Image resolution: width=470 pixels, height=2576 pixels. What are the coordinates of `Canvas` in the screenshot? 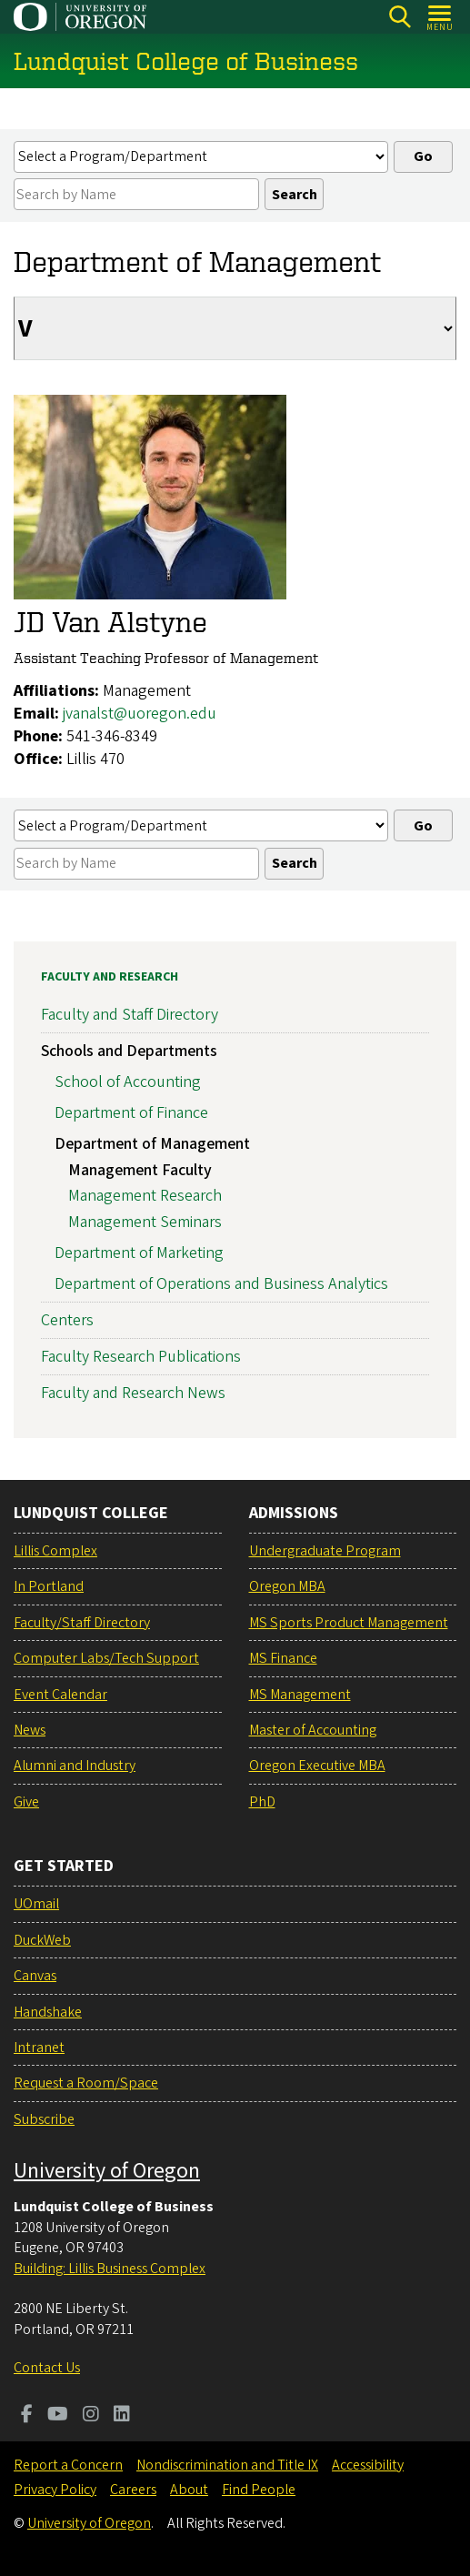 It's located at (35, 1976).